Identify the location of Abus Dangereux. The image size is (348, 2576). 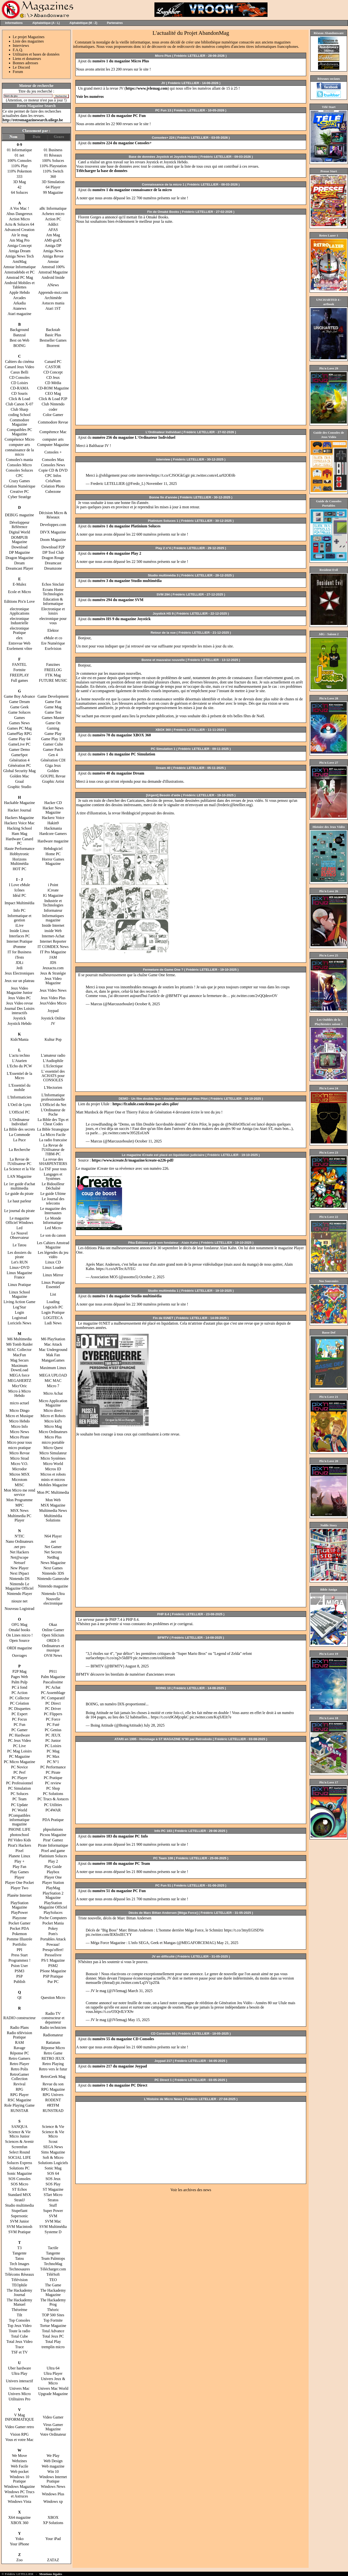
(20, 214).